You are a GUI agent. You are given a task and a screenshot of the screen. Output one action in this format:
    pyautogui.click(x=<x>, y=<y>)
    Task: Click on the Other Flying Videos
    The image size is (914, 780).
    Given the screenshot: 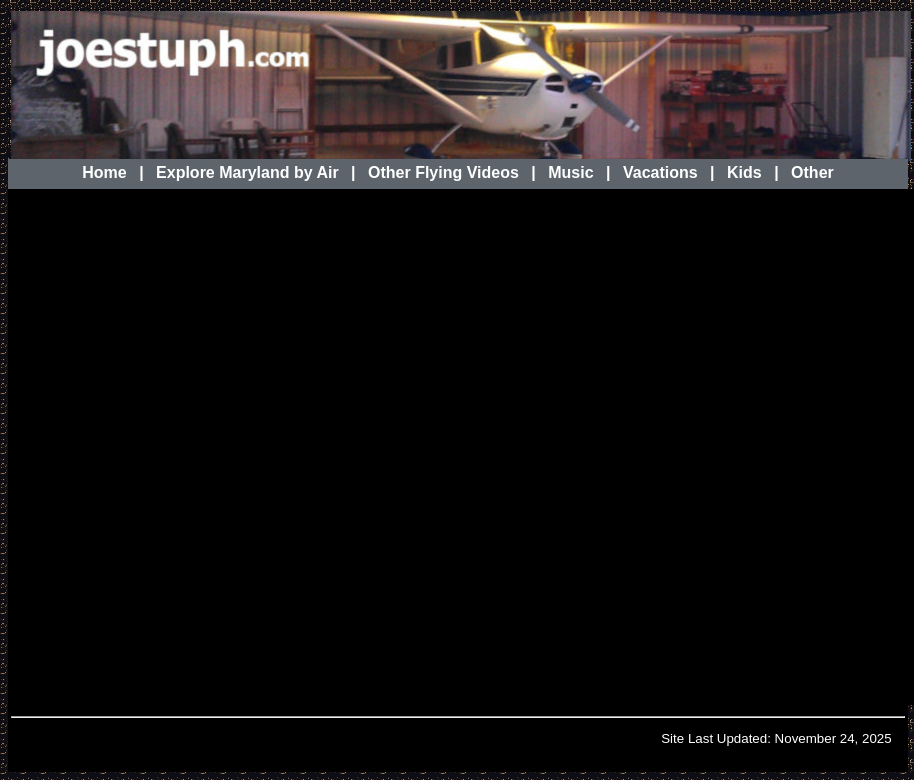 What is the action you would take?
    pyautogui.click(x=443, y=172)
    